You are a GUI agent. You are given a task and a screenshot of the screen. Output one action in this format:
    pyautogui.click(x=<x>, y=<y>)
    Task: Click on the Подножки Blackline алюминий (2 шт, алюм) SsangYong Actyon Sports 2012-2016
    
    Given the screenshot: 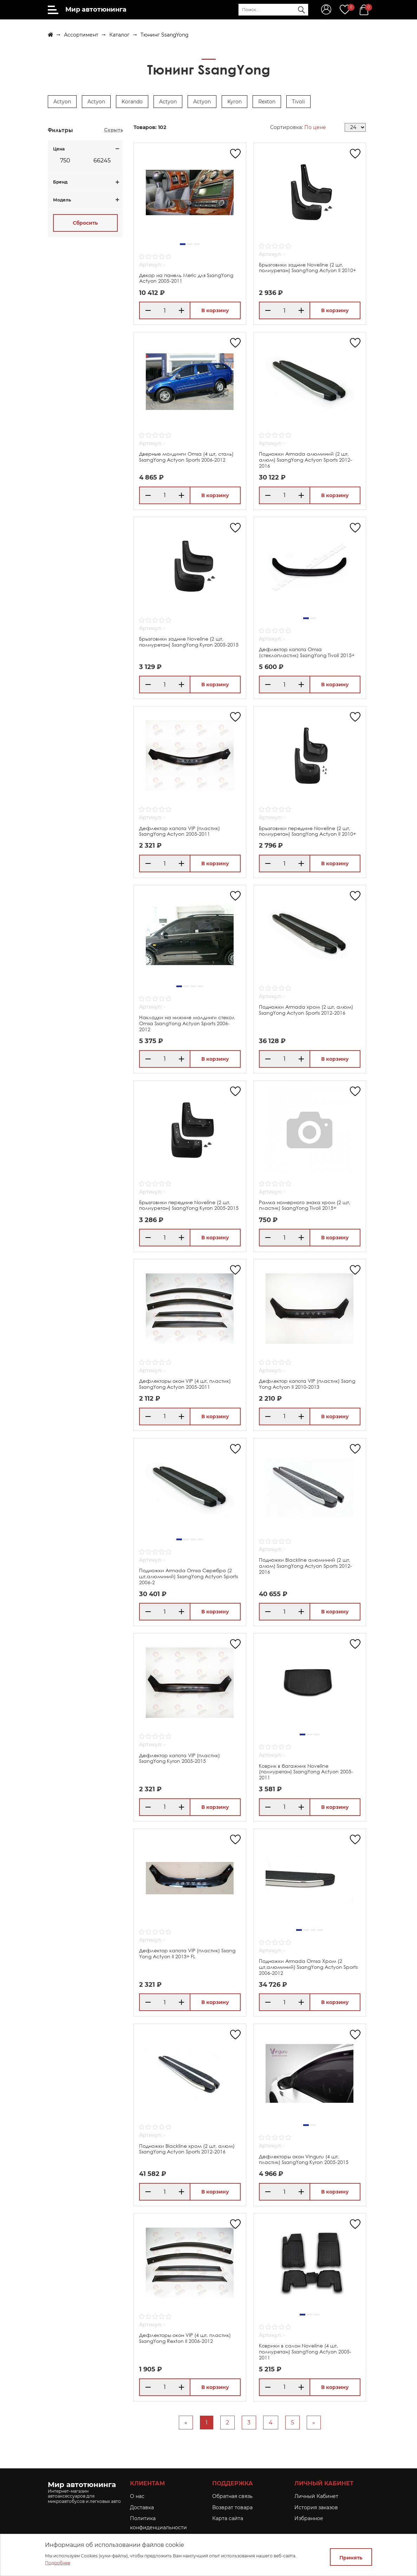 What is the action you would take?
    pyautogui.click(x=305, y=1566)
    